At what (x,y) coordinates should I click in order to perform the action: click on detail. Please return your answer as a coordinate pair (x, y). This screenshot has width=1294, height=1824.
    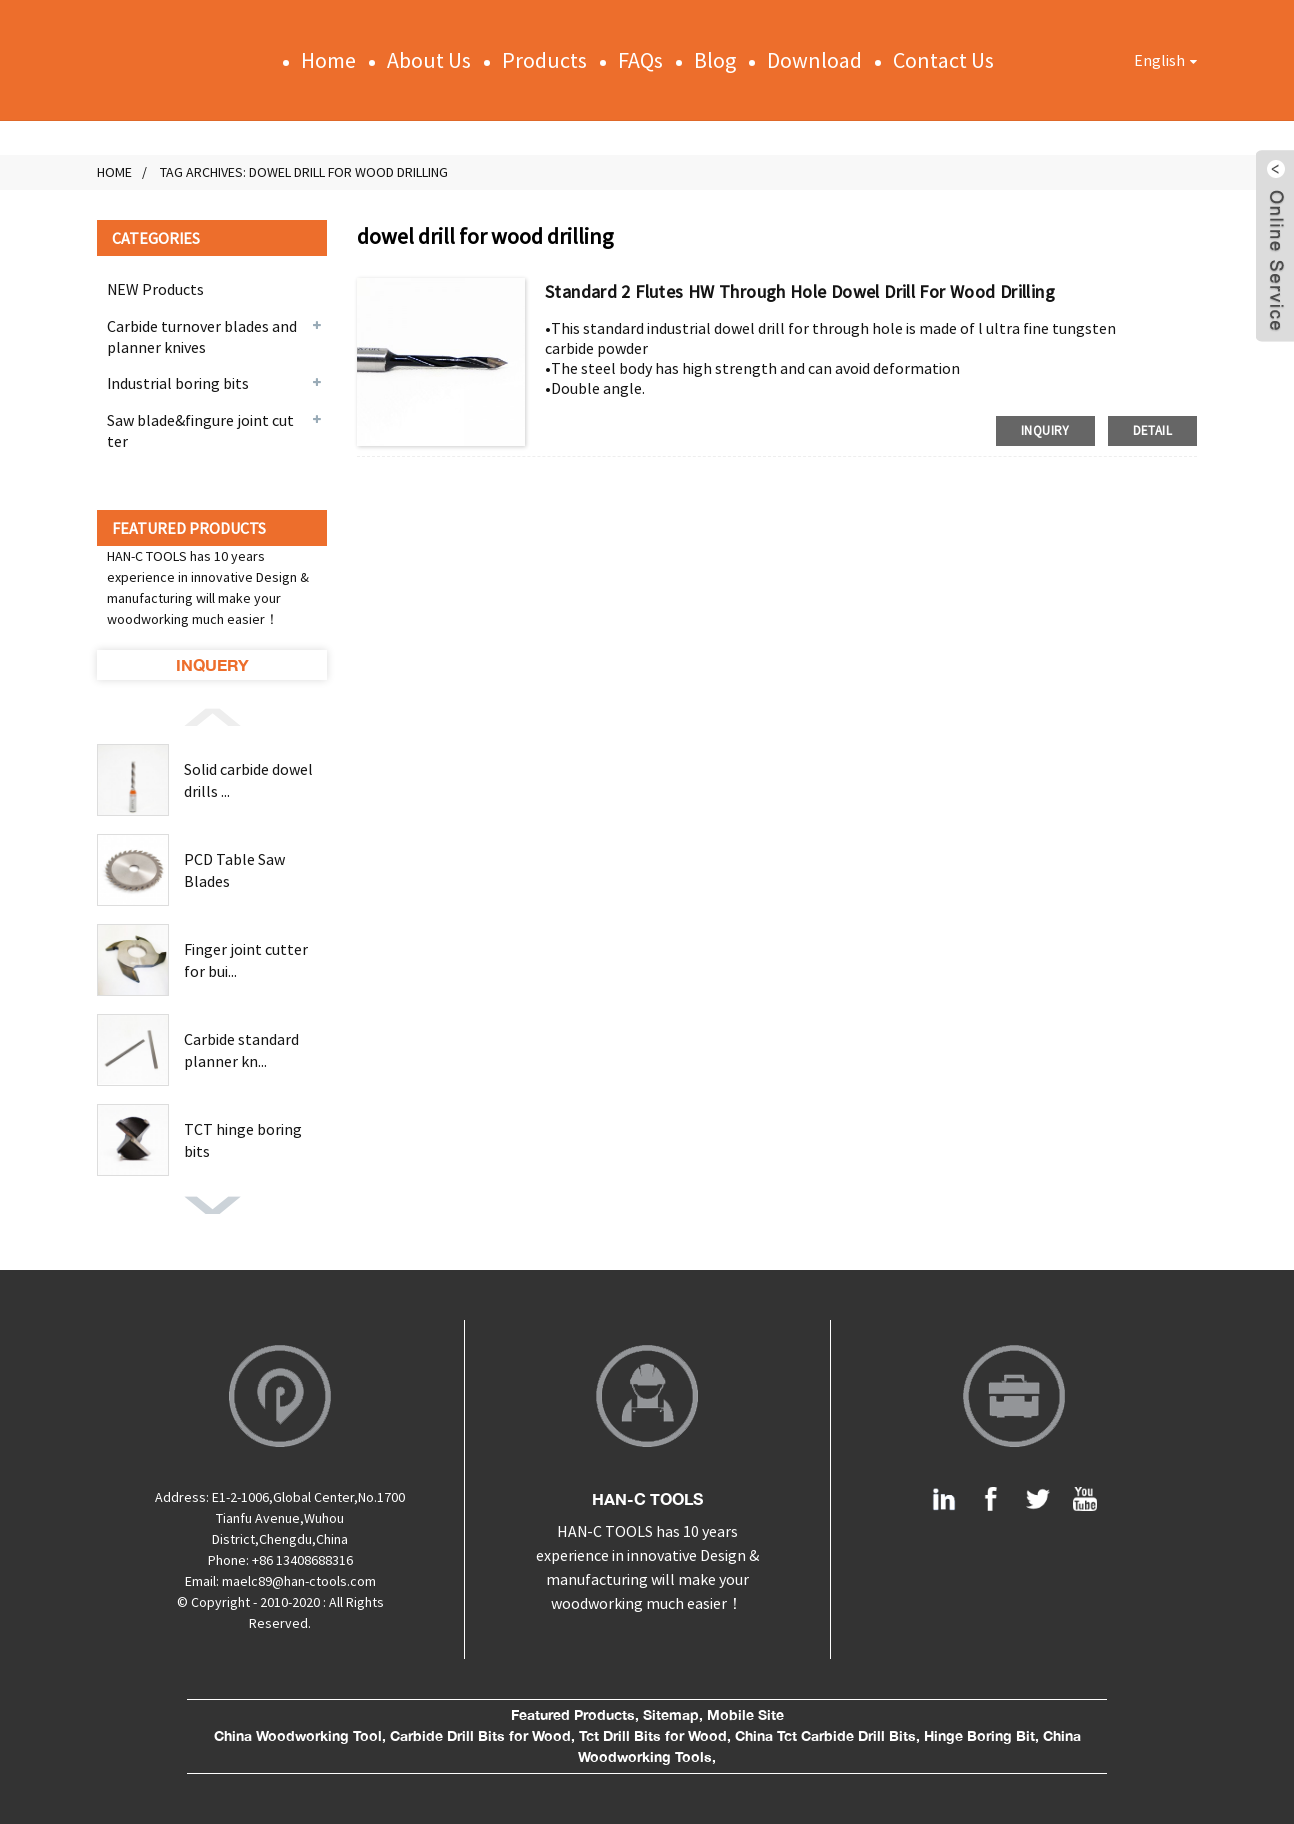
    Looking at the image, I should click on (1152, 430).